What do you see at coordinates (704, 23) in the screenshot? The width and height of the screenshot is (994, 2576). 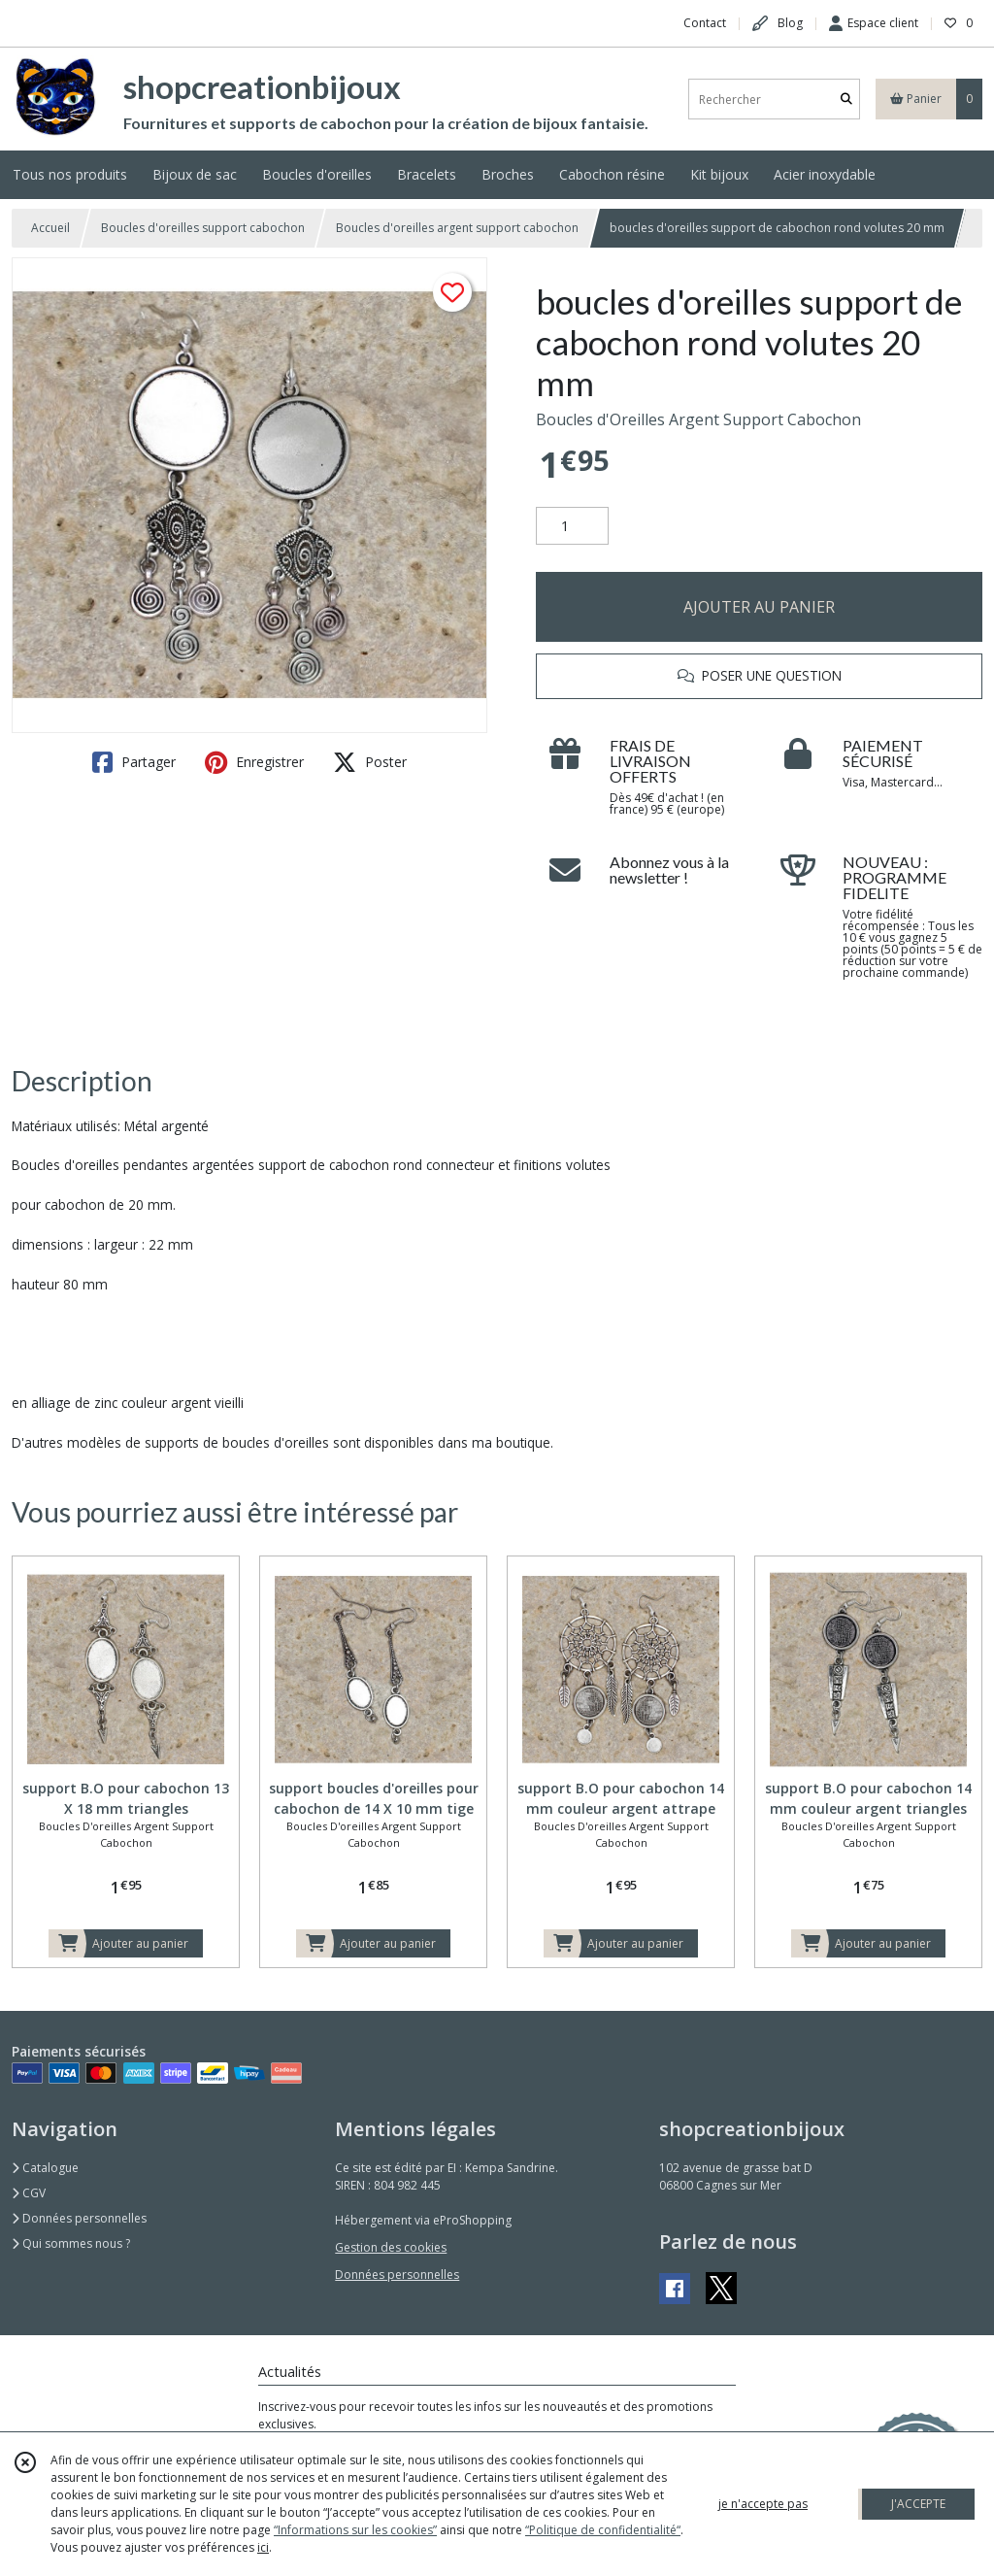 I see `Contact` at bounding box center [704, 23].